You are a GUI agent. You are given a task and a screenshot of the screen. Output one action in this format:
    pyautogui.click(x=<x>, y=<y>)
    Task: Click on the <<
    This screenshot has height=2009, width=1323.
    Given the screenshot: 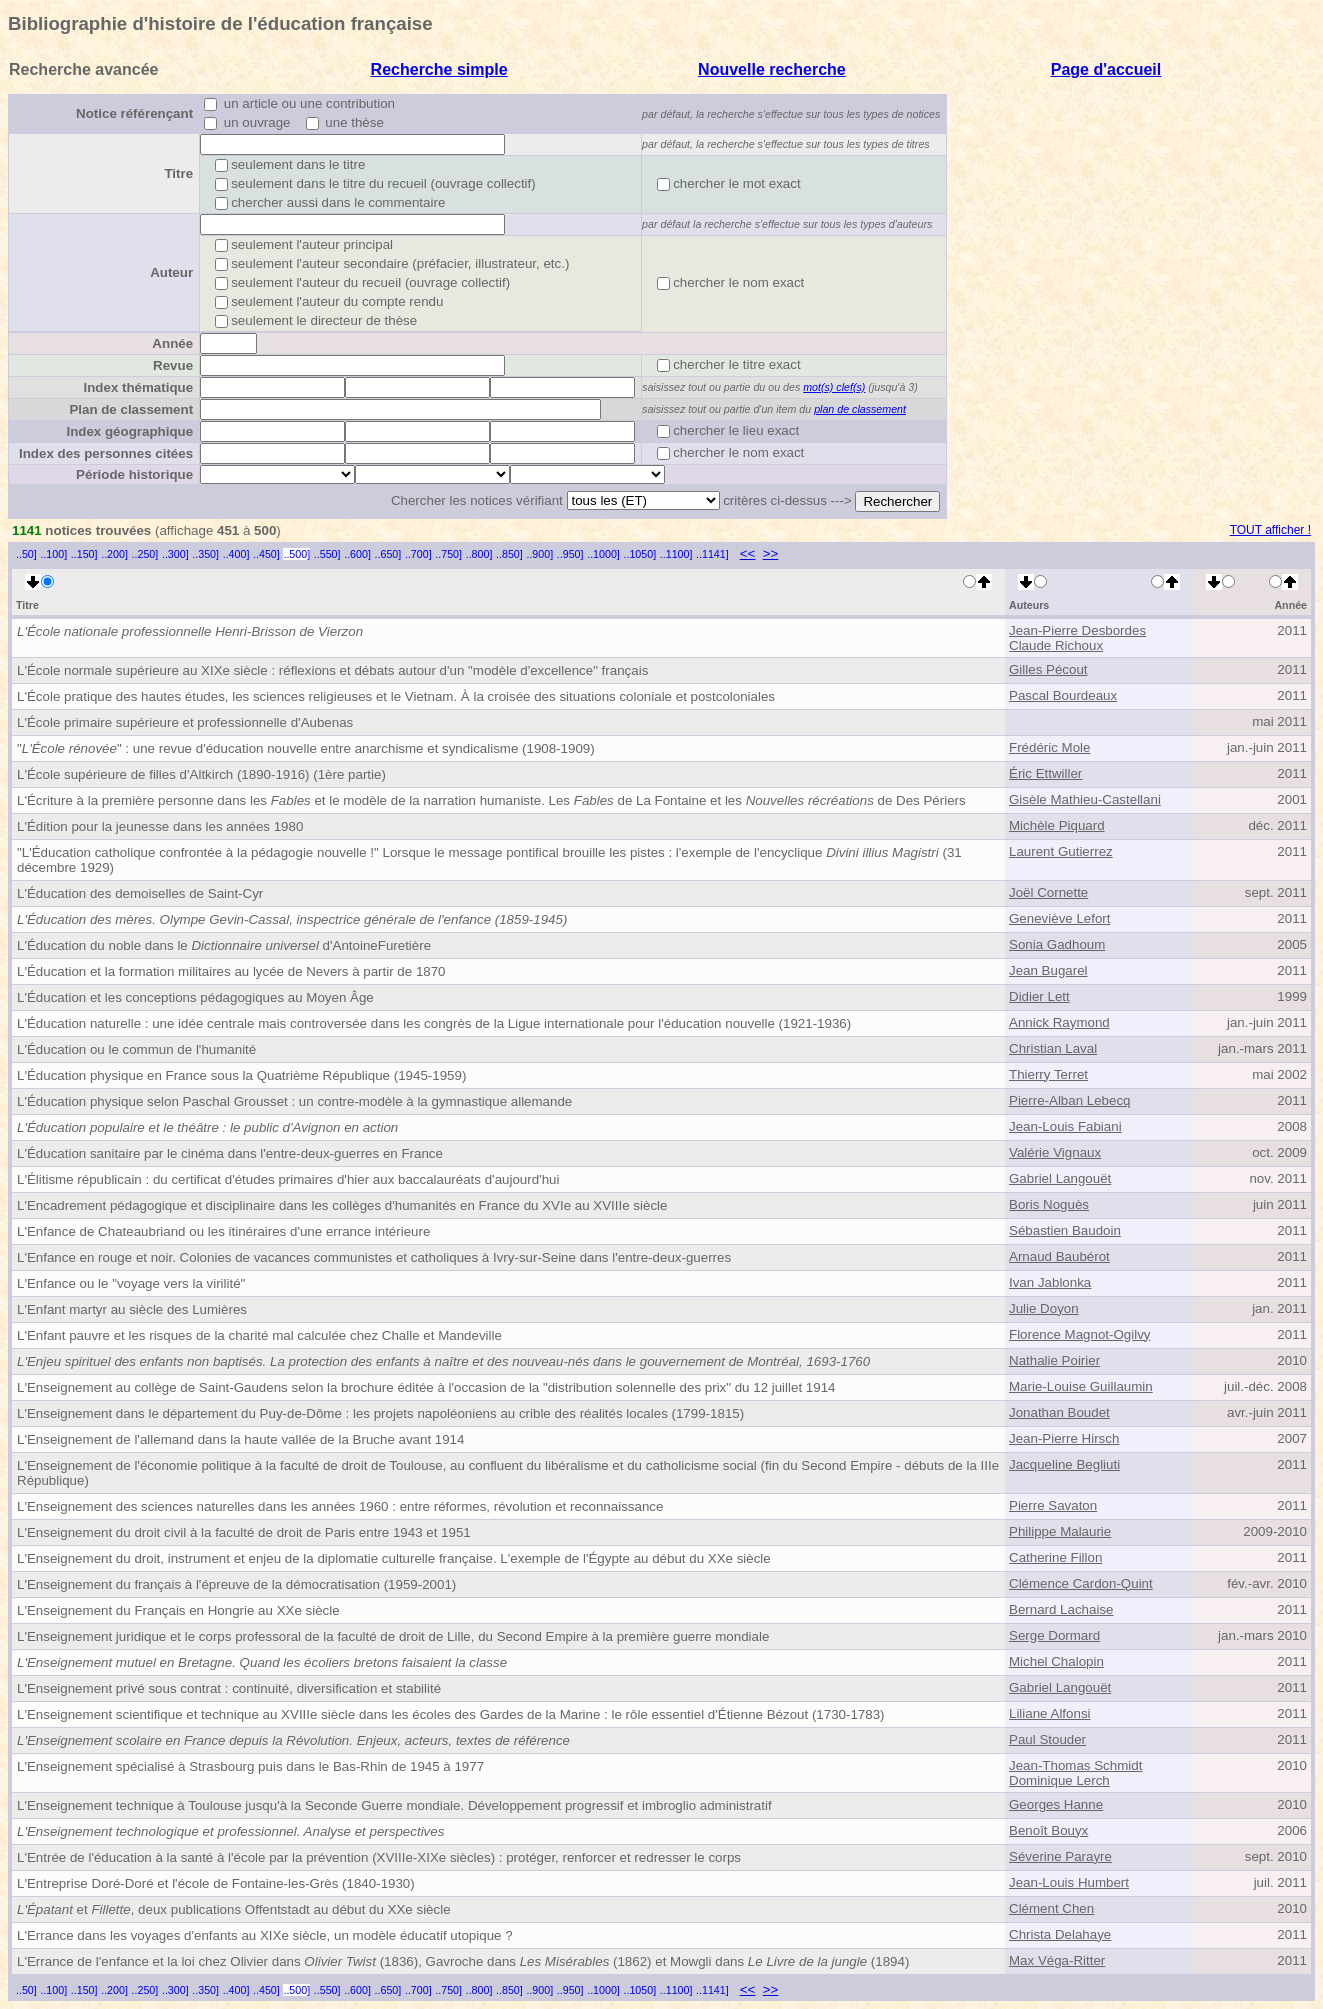 What is the action you would take?
    pyautogui.click(x=748, y=553)
    